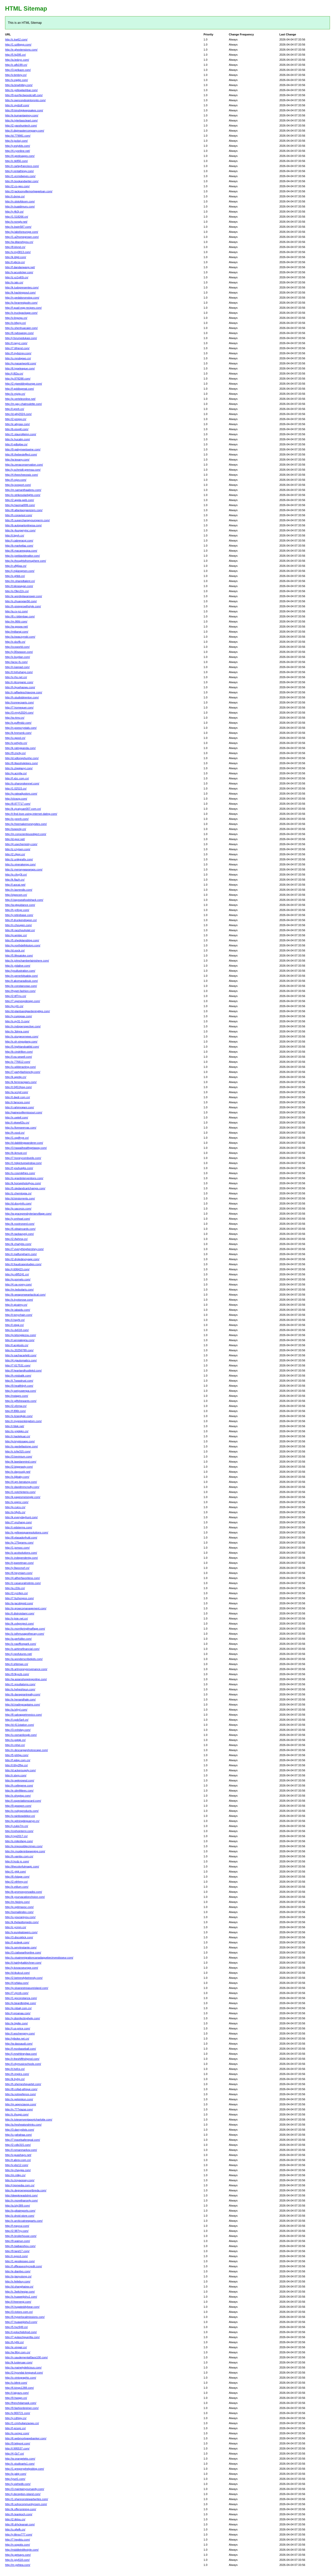 The height and width of the screenshot is (2576, 335). What do you see at coordinates (19, 333) in the screenshot?
I see `http://6.rwbsweep.com/` at bounding box center [19, 333].